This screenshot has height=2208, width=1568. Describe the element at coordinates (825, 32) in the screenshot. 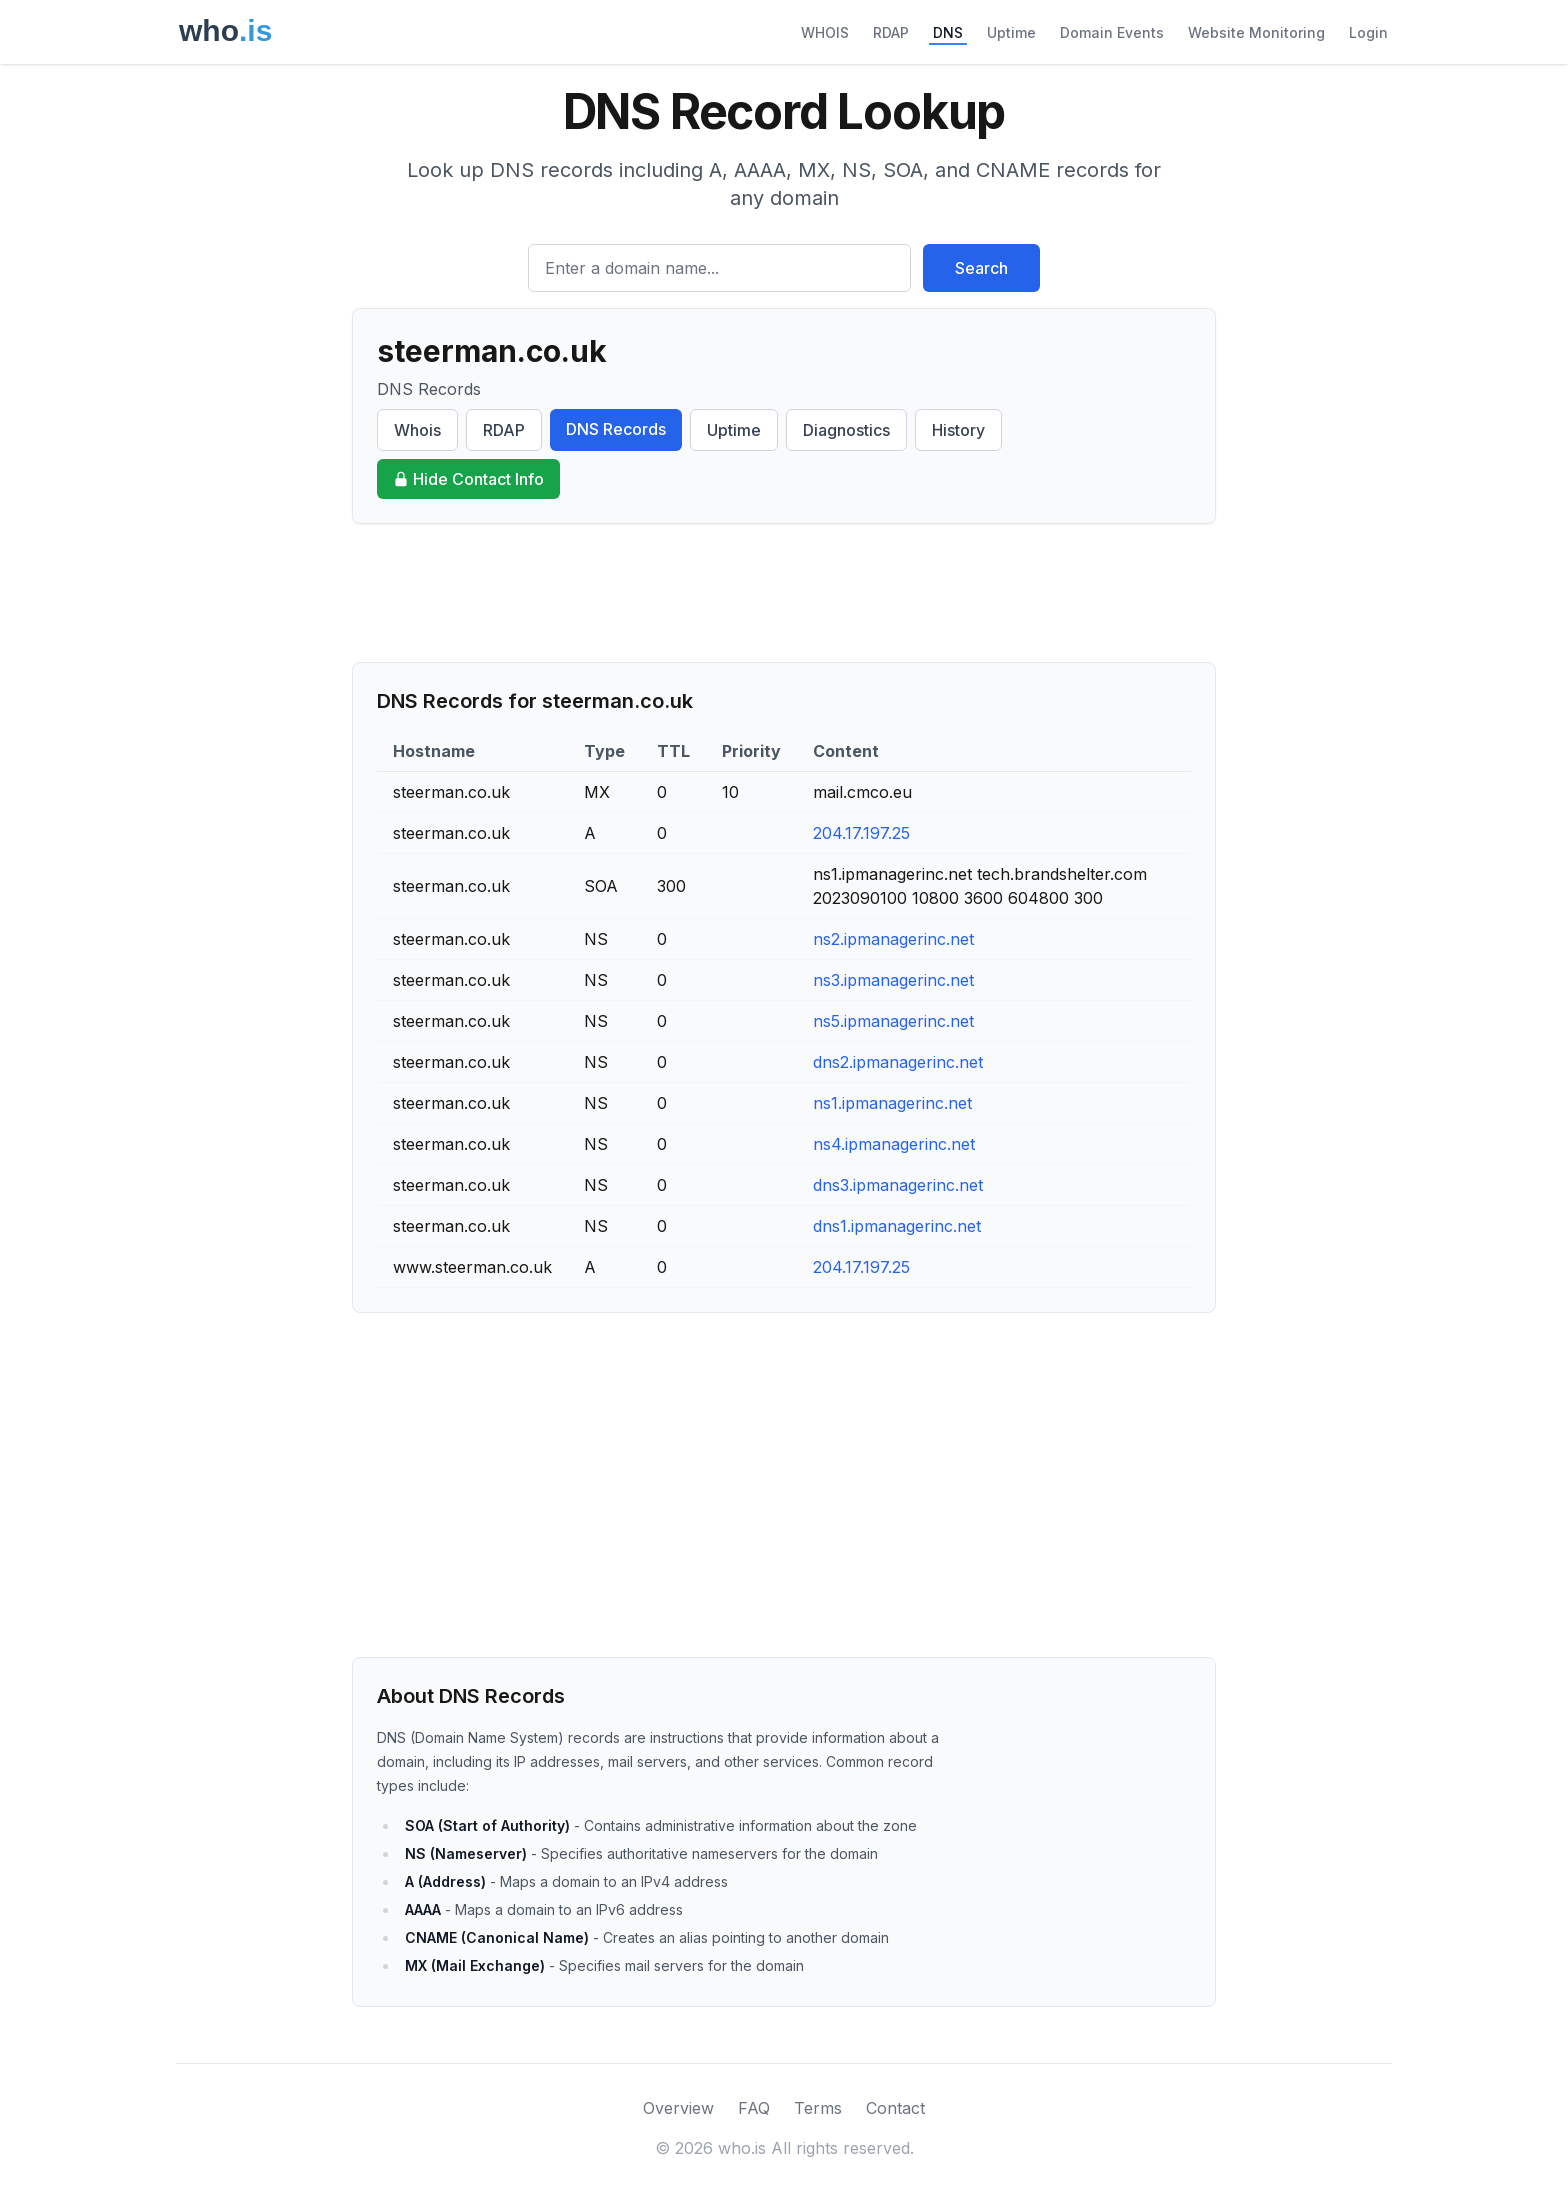

I see `WHOIS` at that location.